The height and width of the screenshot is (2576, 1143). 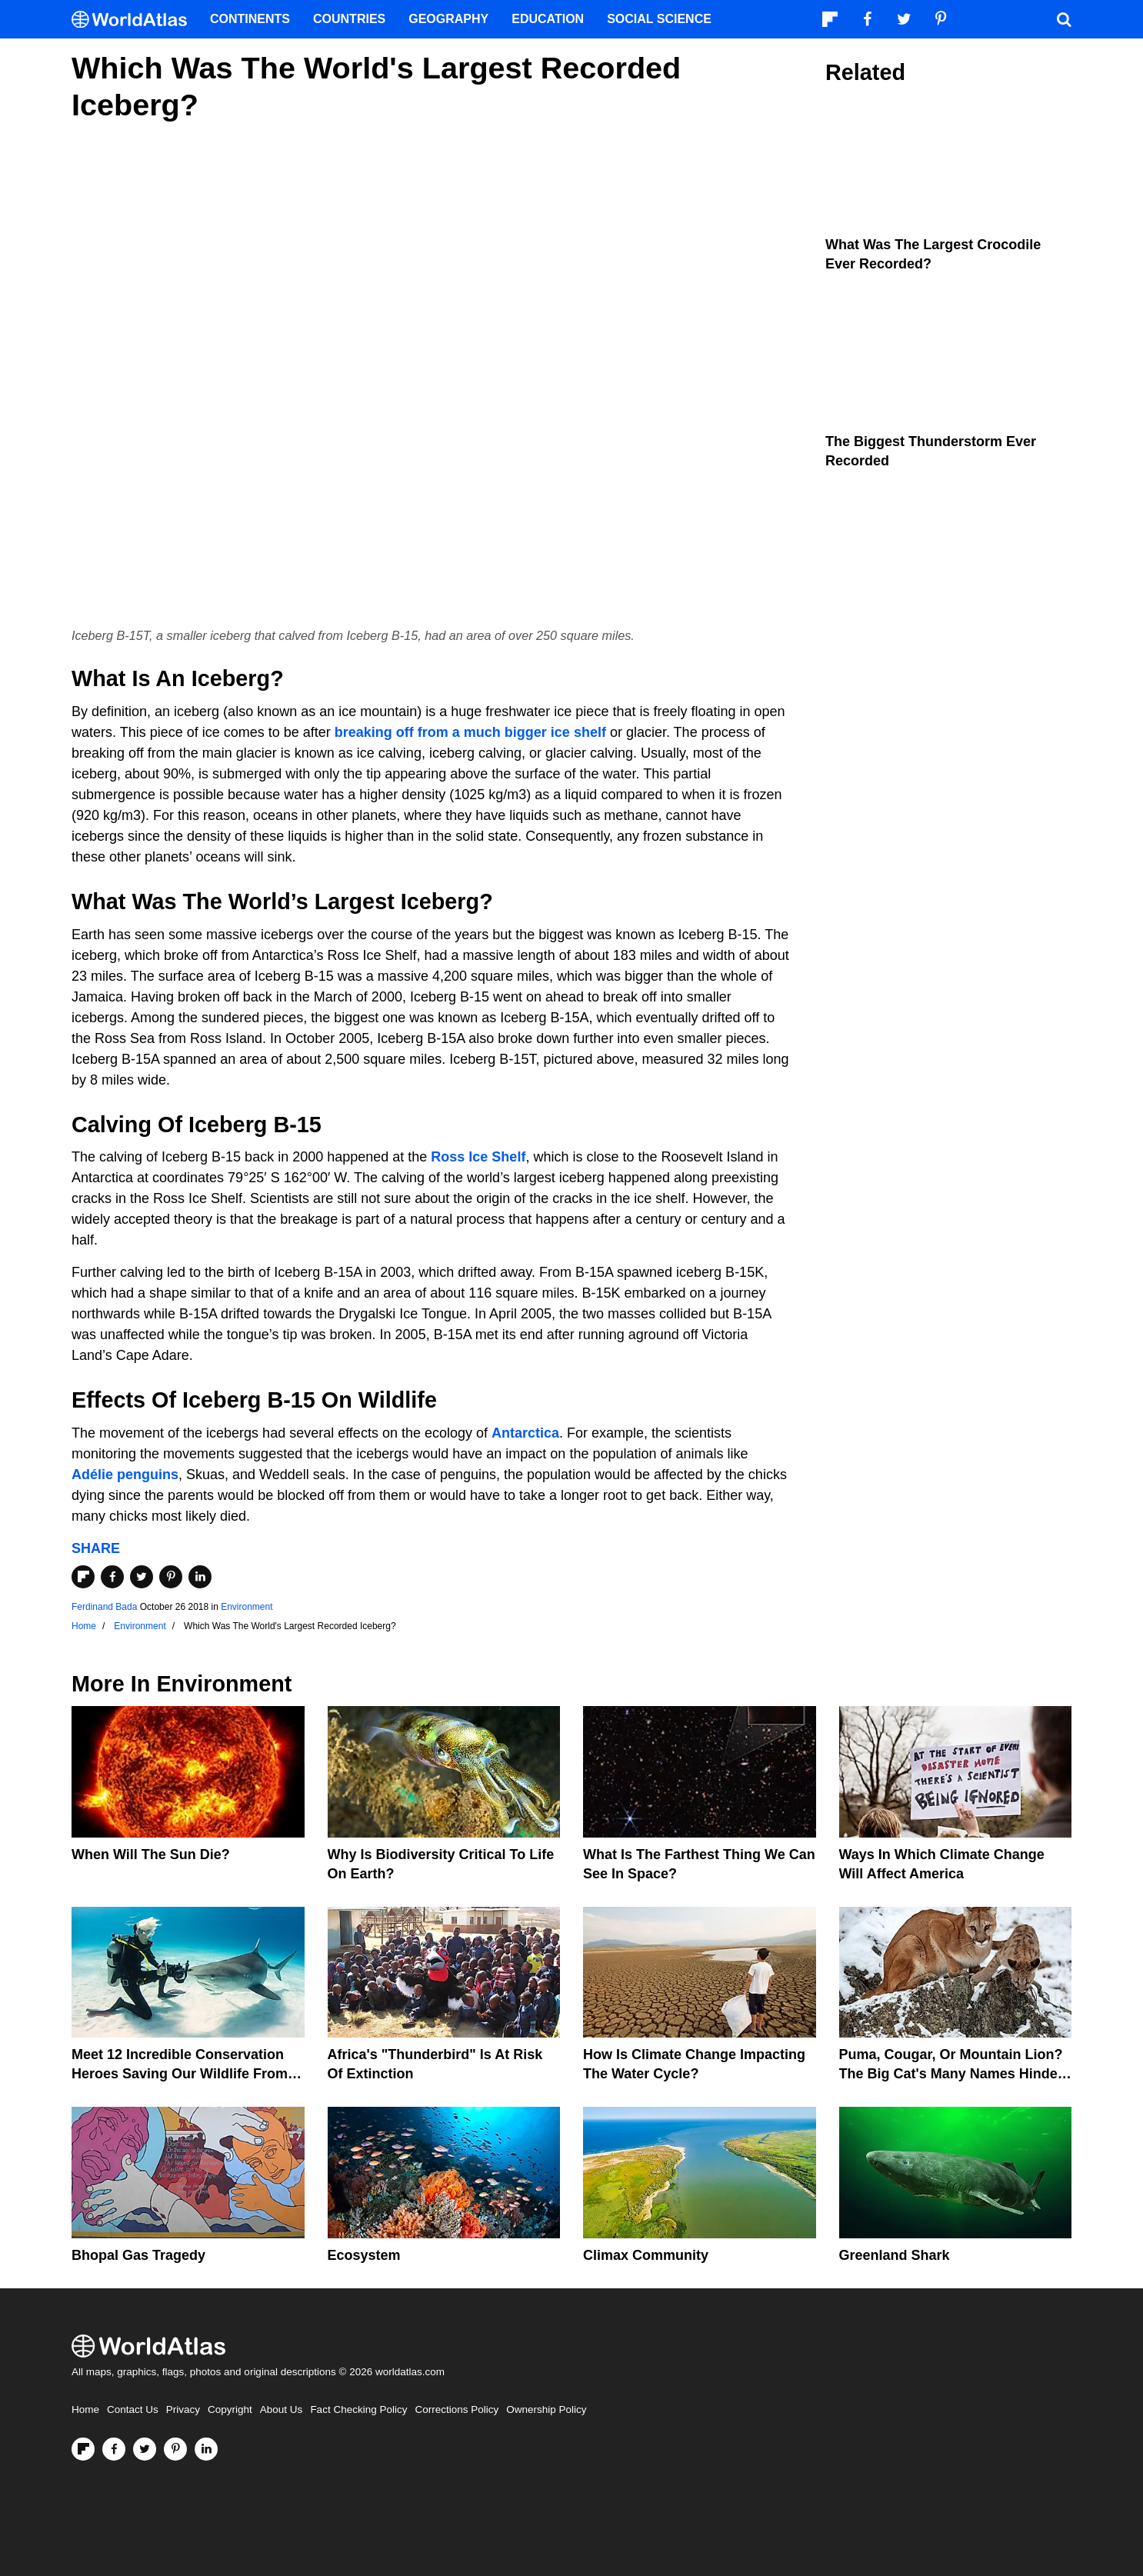 I want to click on [Share on Flipboard], so click(x=83, y=1576).